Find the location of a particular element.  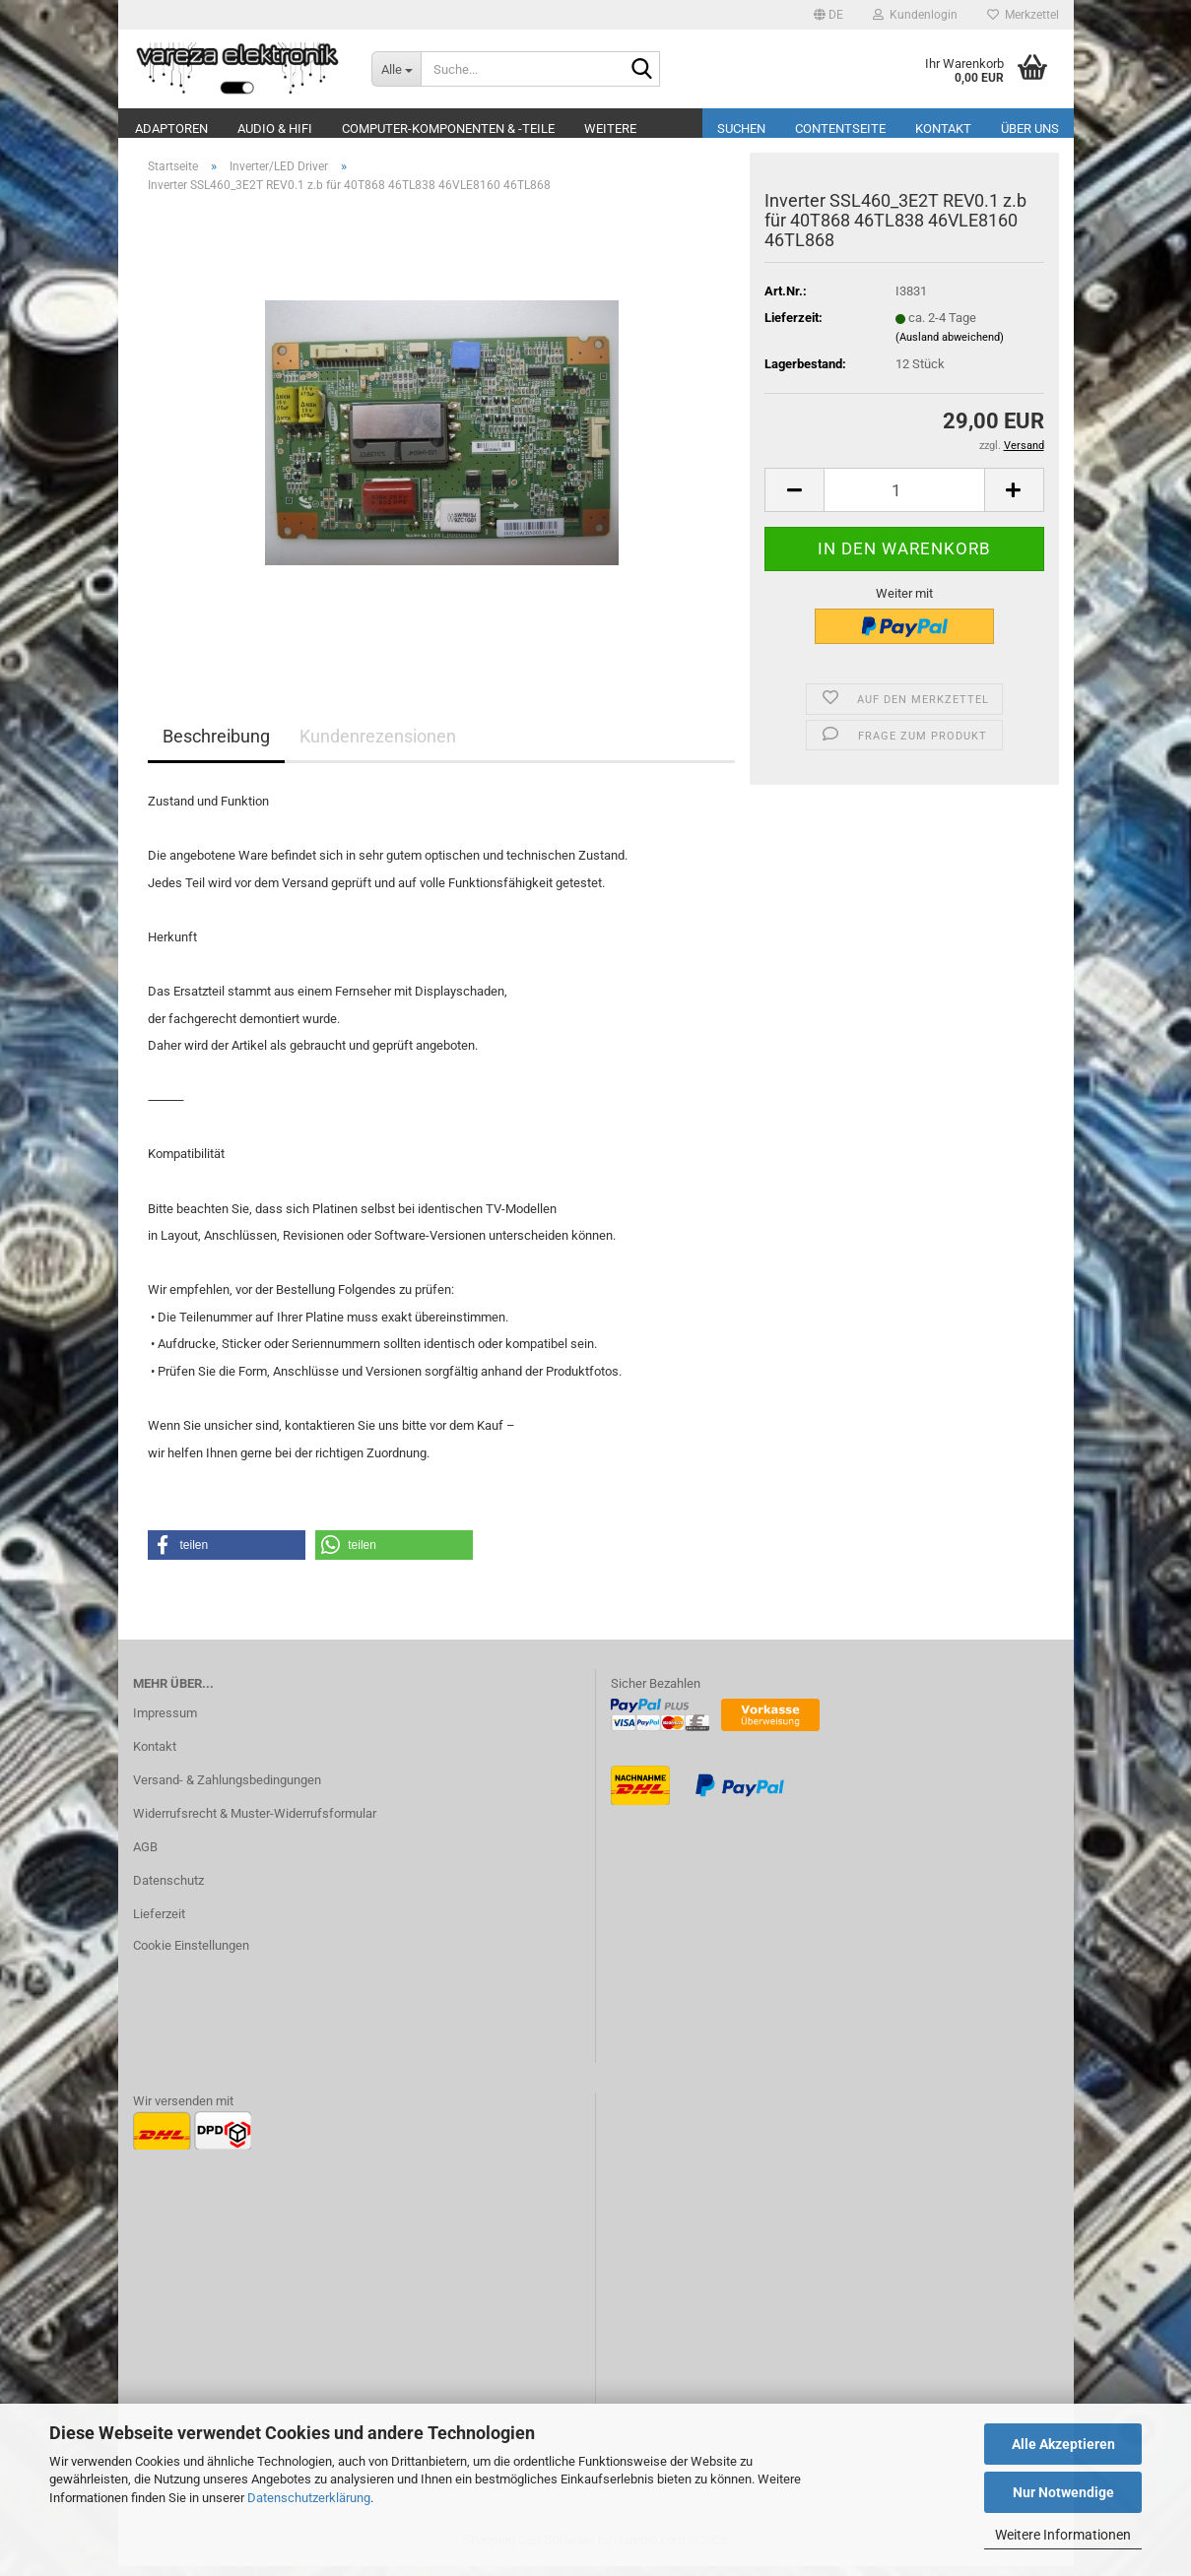

Contentseite is located at coordinates (840, 128).